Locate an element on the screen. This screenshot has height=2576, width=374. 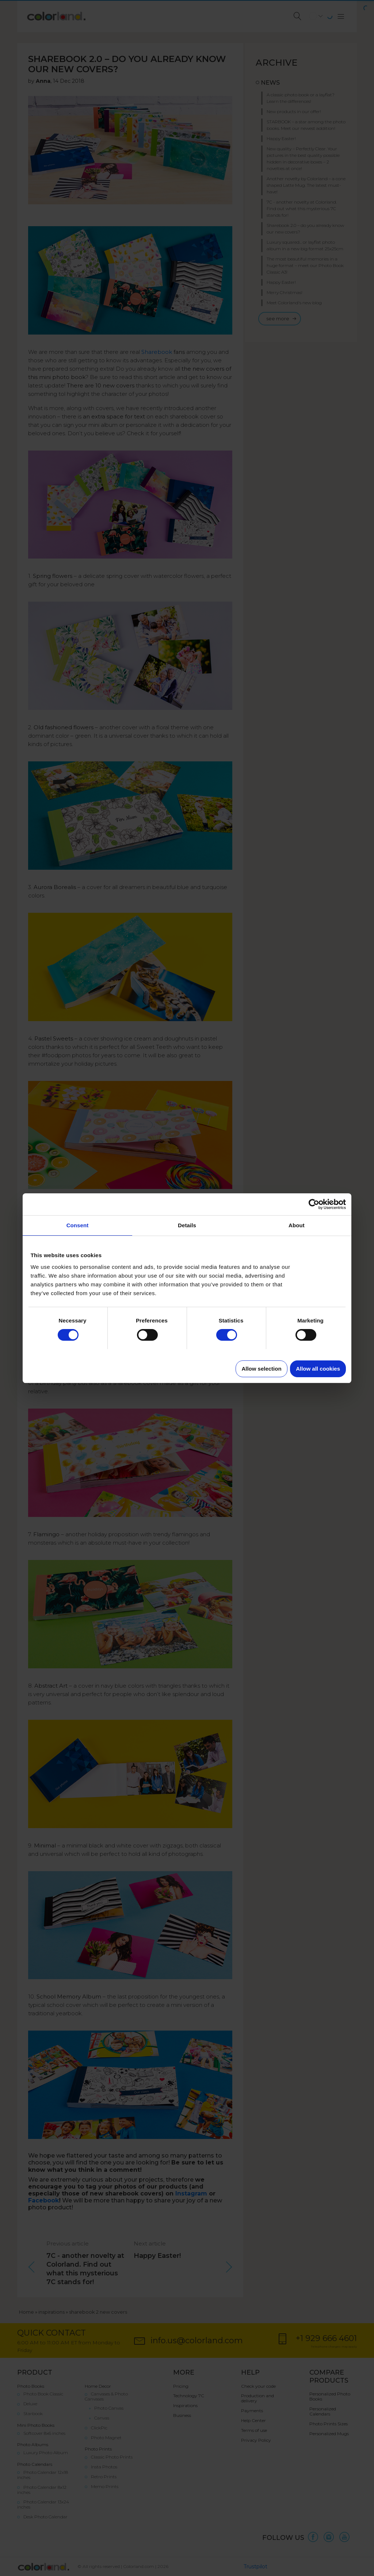
Allow selection is located at coordinates (261, 1369).